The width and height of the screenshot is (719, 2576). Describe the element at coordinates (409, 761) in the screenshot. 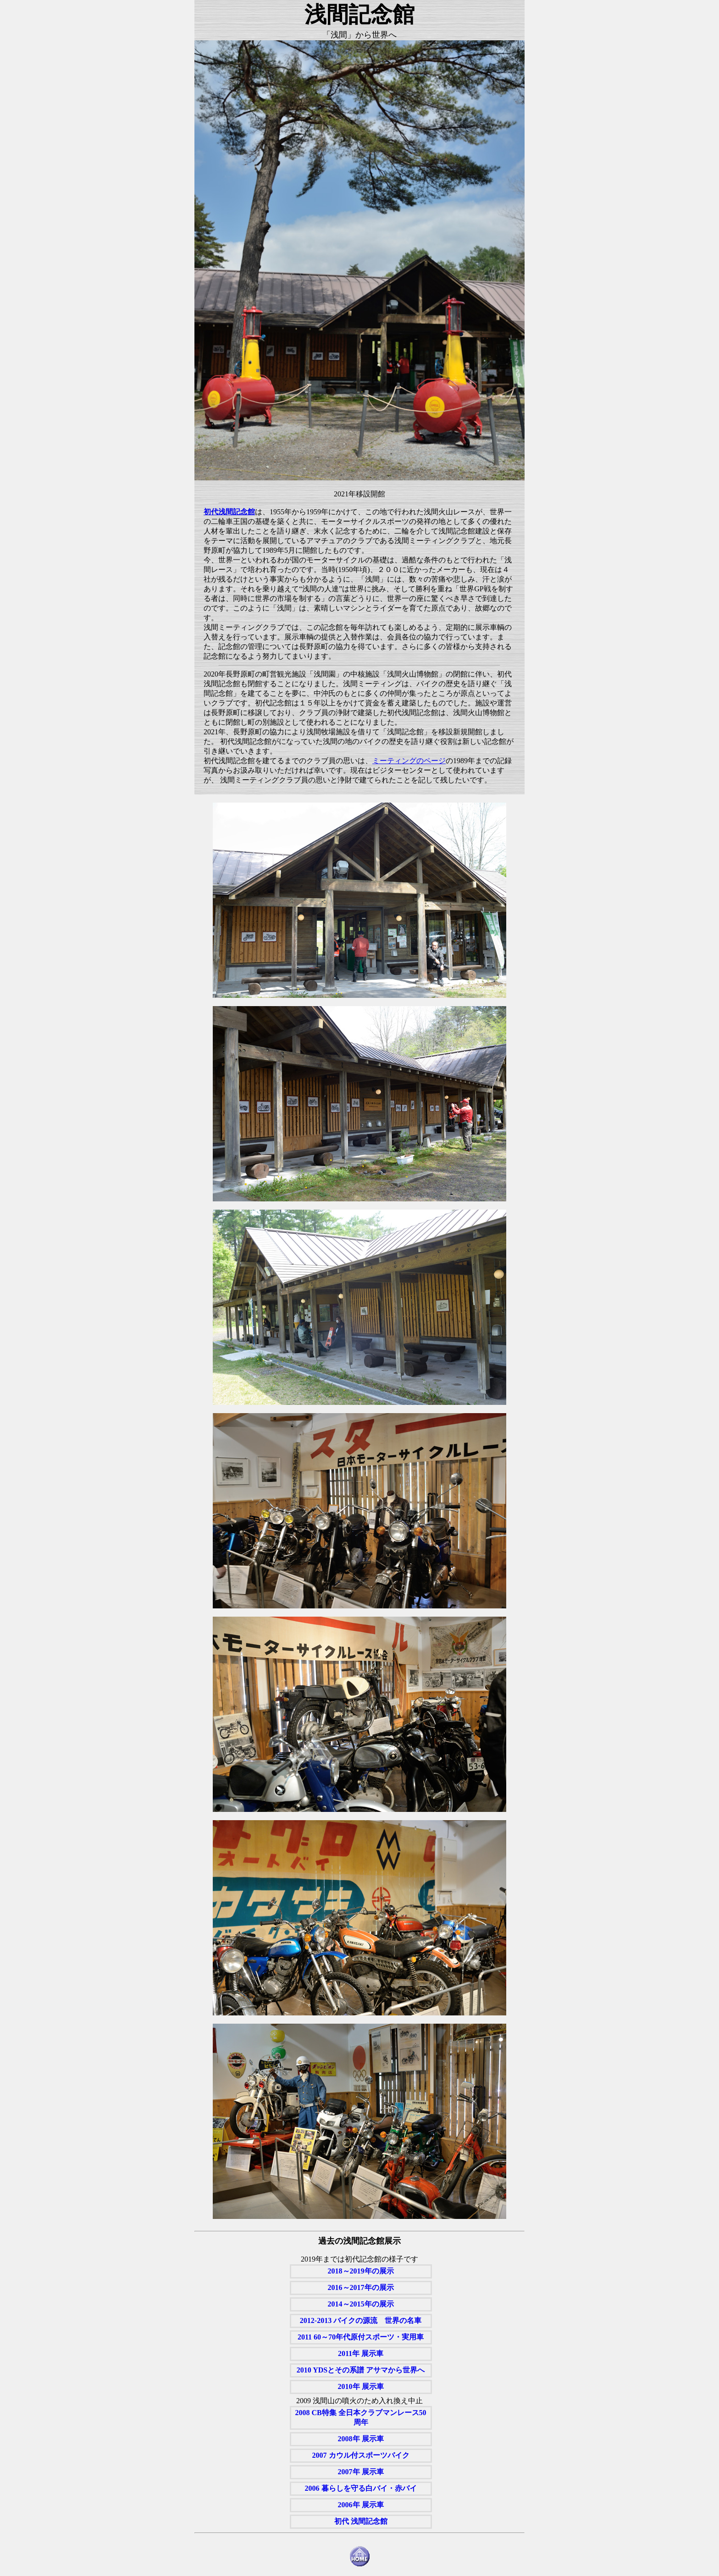

I see `ミーティングのページ` at that location.